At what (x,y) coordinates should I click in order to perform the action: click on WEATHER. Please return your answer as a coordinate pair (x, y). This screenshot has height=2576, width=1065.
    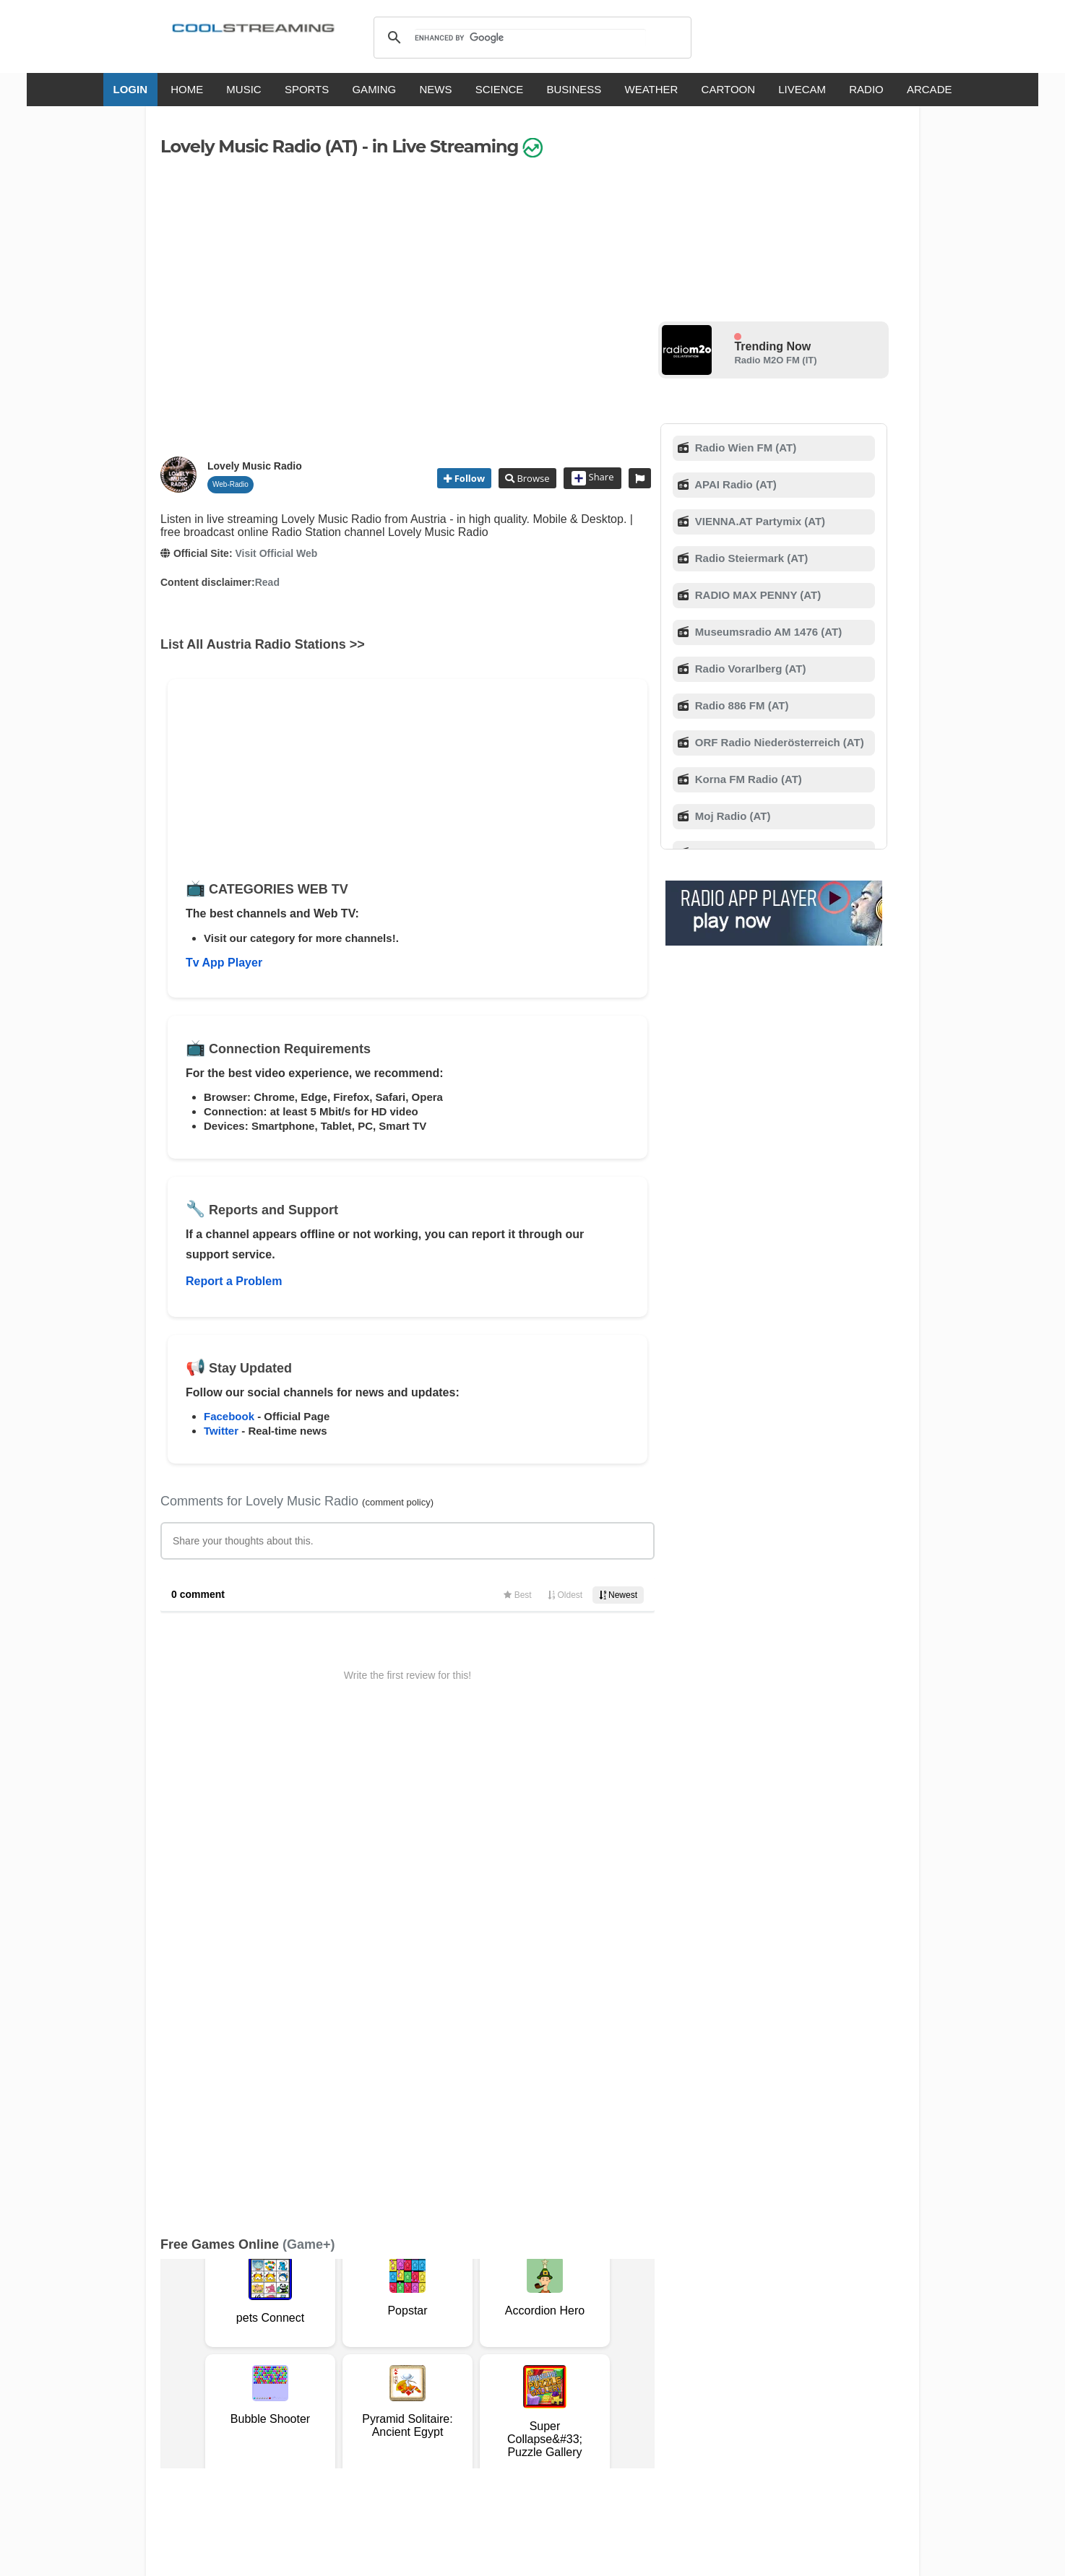
    Looking at the image, I should click on (651, 89).